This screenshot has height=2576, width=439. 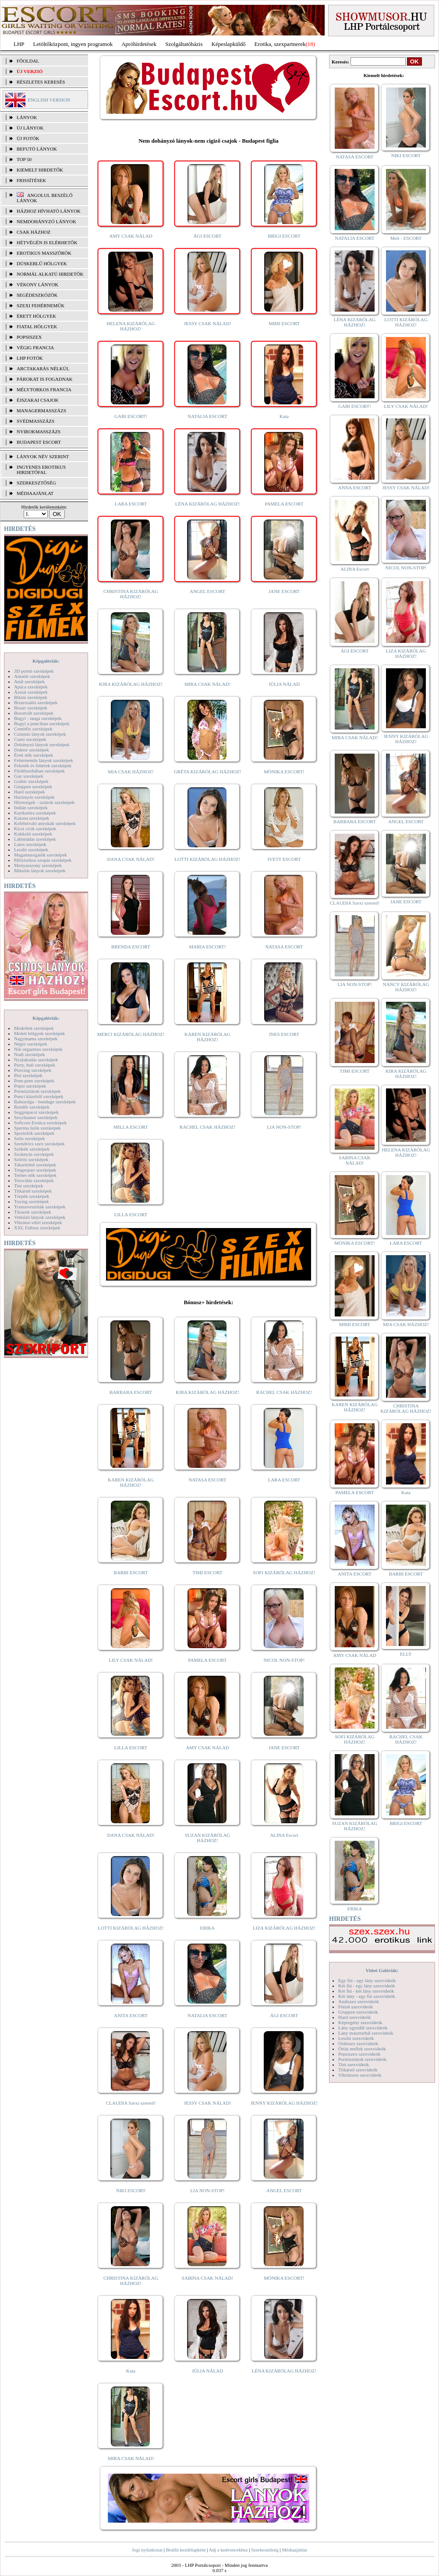 I want to click on DANA CSAK NÁLAD!, so click(x=130, y=859).